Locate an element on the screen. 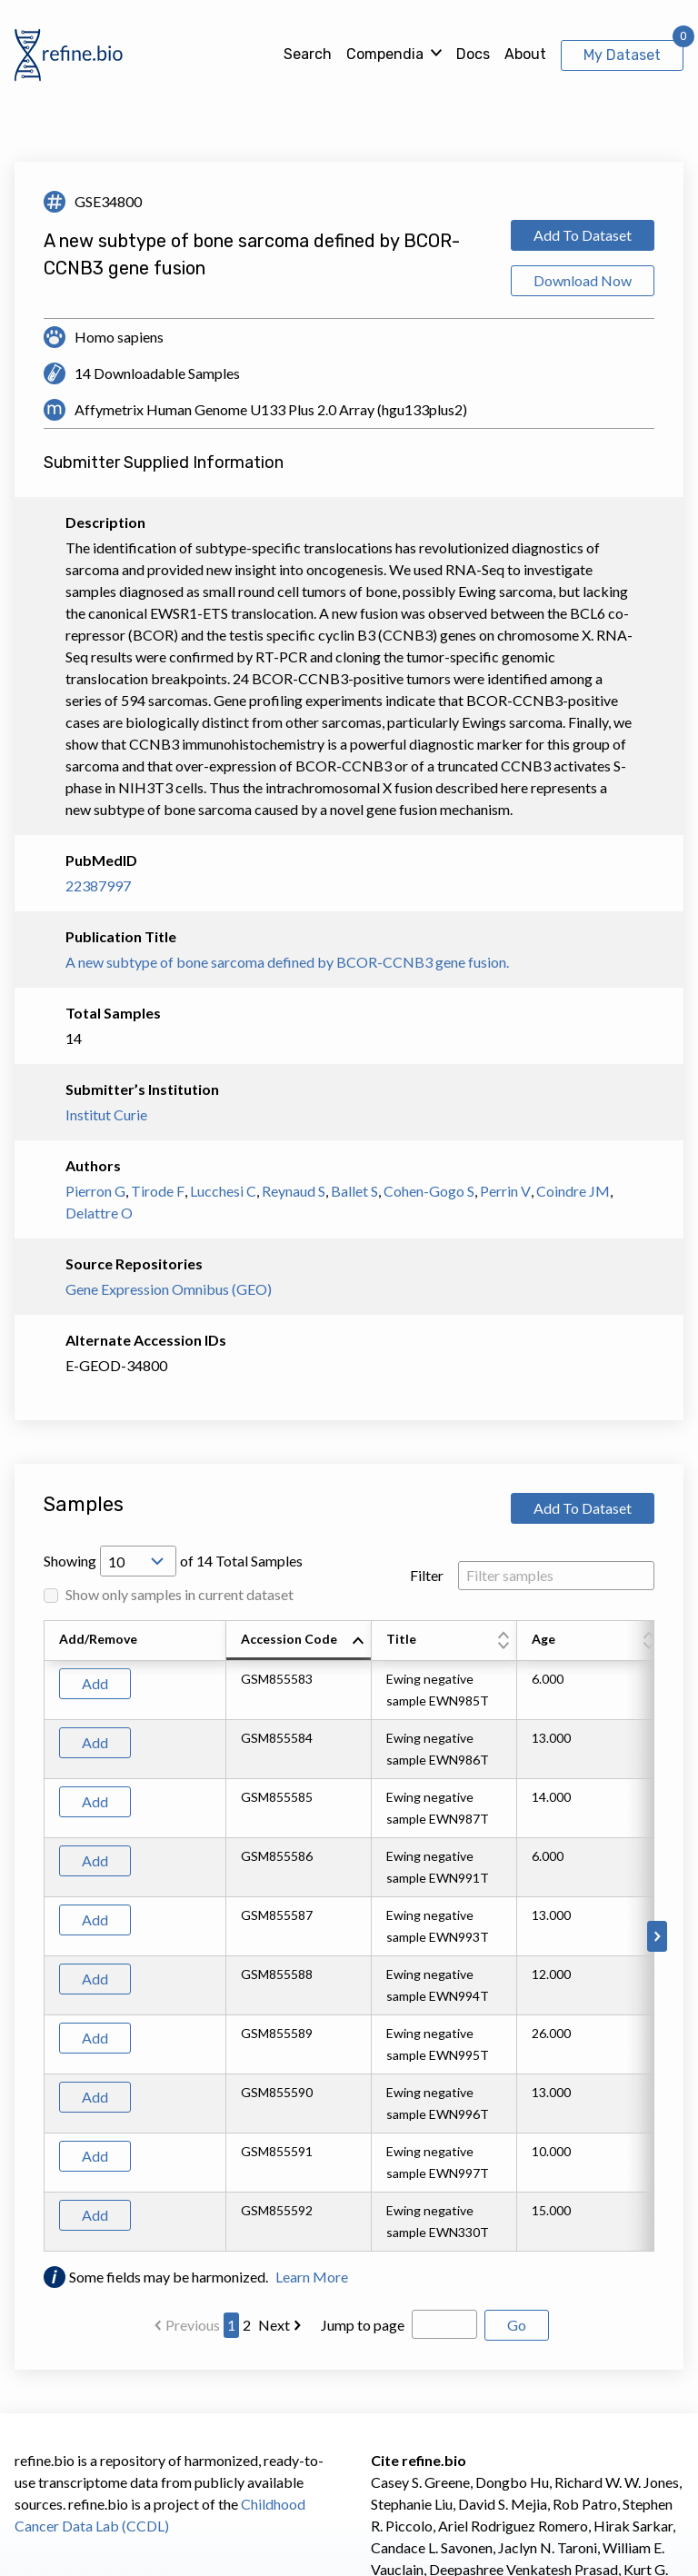 This screenshot has width=698, height=2576. [Scroll to left] is located at coordinates (41, 1936).